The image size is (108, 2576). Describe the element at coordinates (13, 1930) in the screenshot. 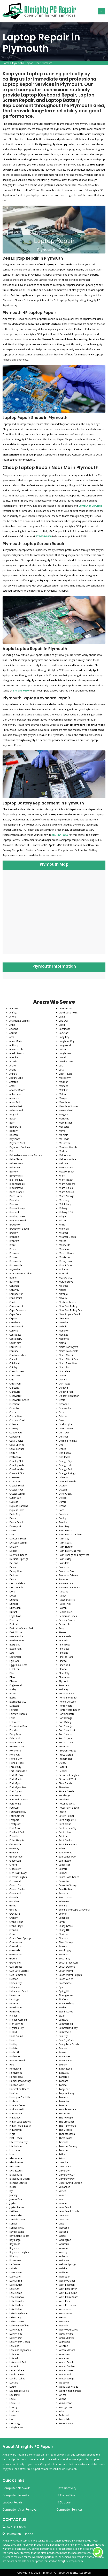

I see `Grandin` at that location.